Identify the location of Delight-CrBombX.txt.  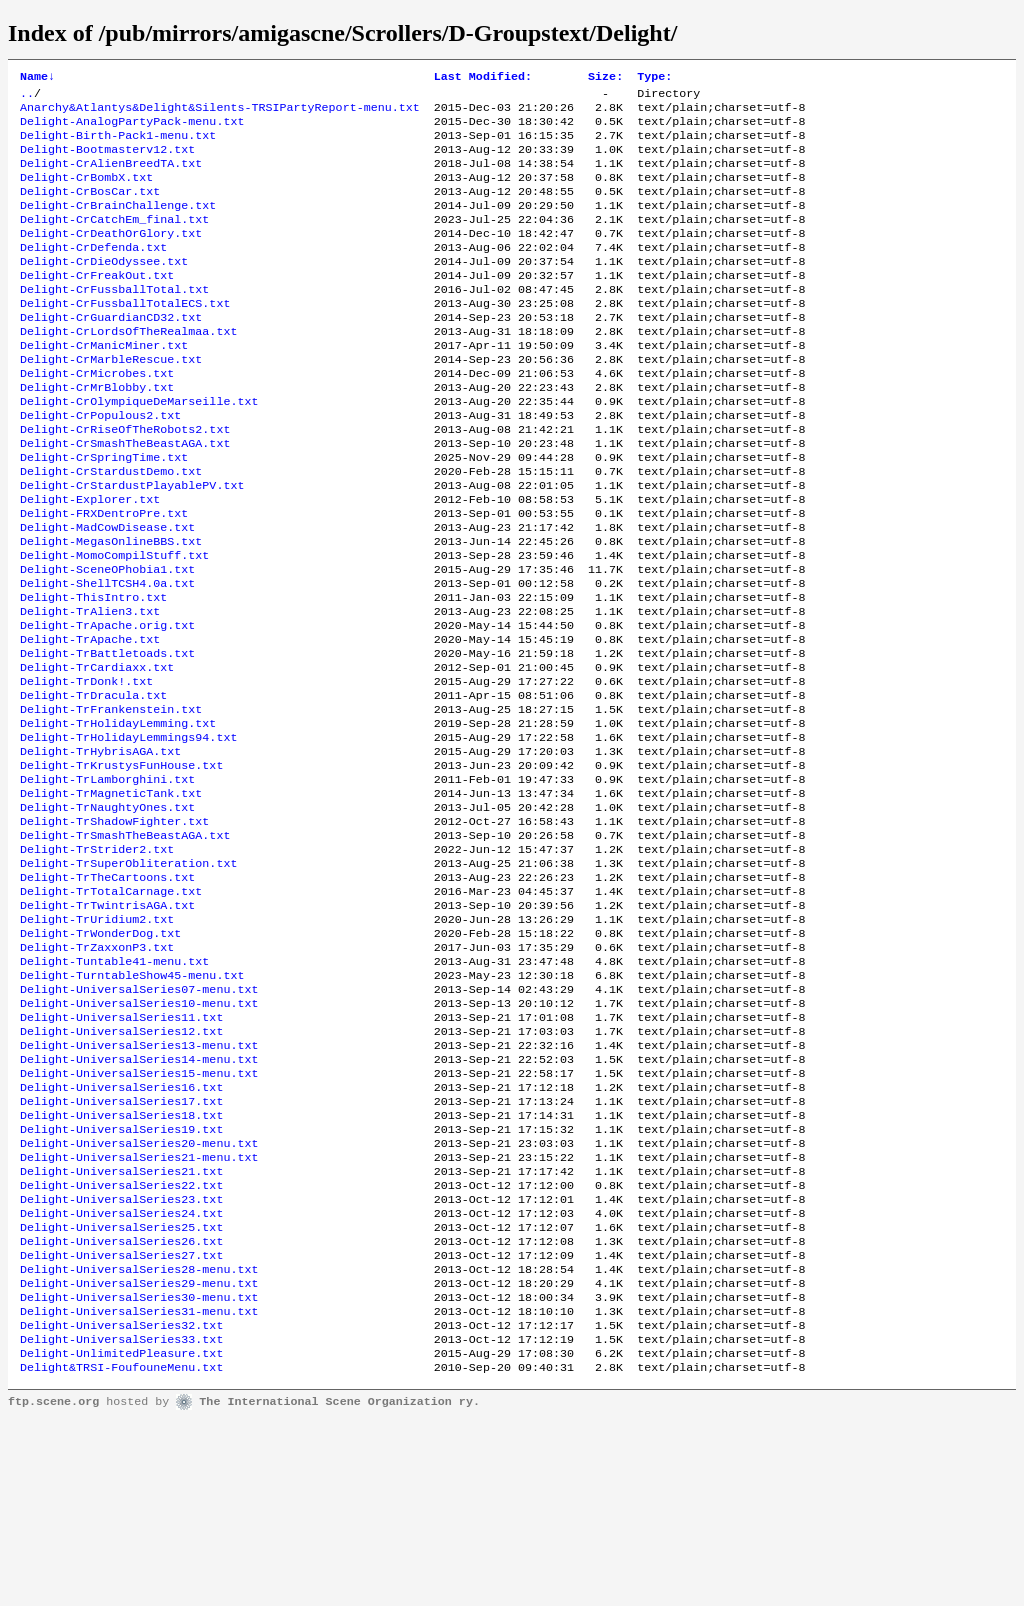
(86, 193).